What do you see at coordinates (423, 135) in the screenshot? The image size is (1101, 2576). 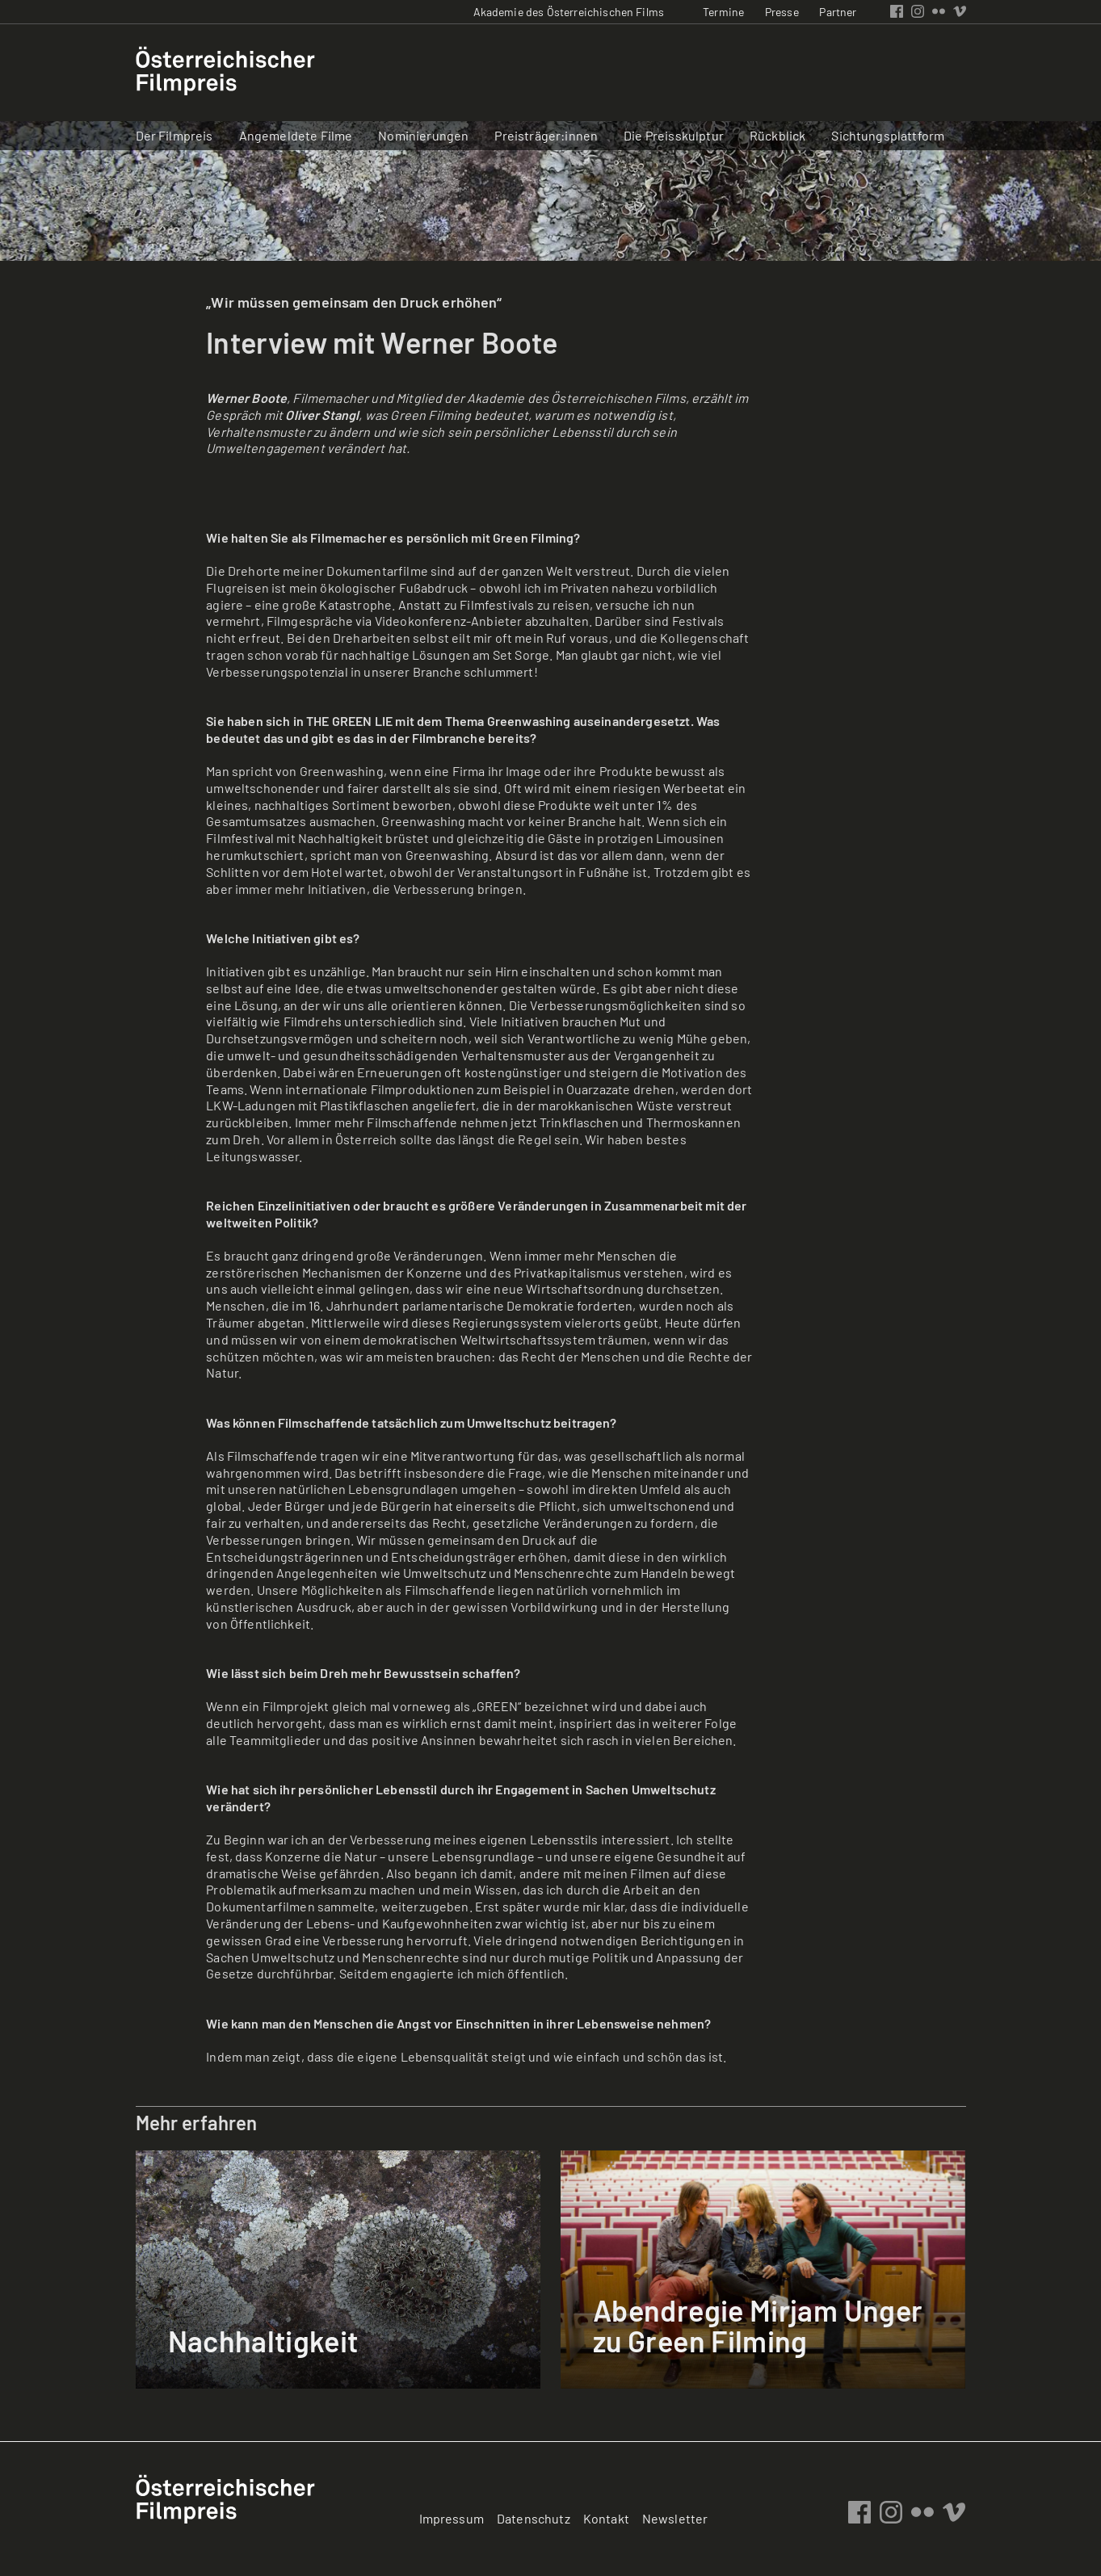 I see `Nominierungen` at bounding box center [423, 135].